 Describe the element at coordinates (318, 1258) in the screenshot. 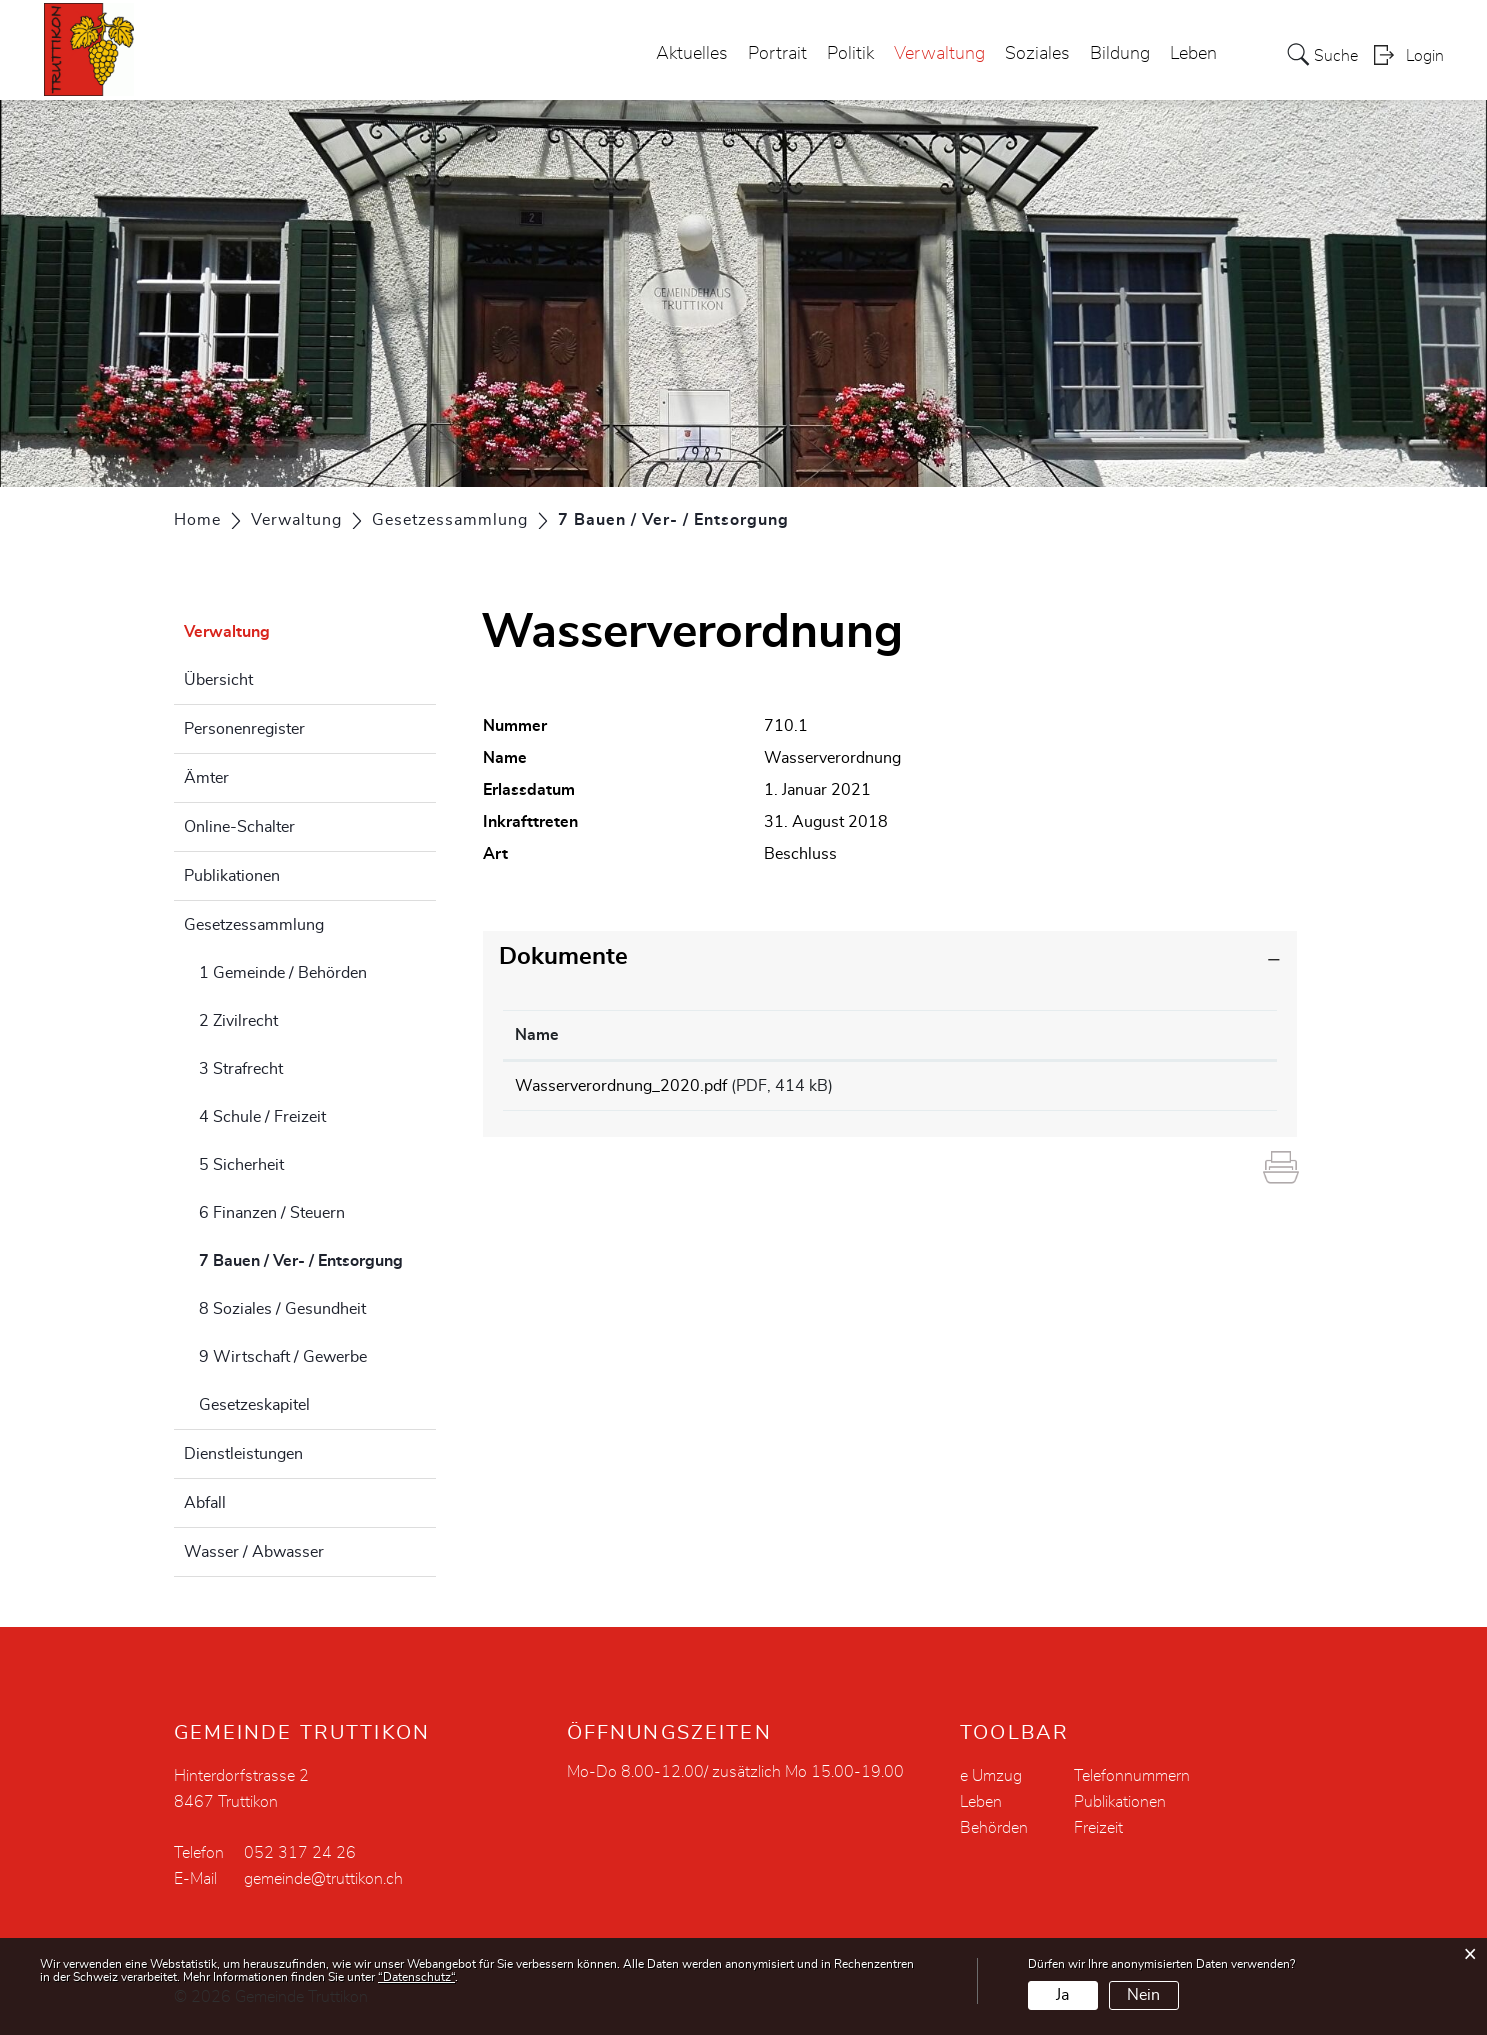

I see `7 Bauen / Ver- / Entsorgung` at that location.